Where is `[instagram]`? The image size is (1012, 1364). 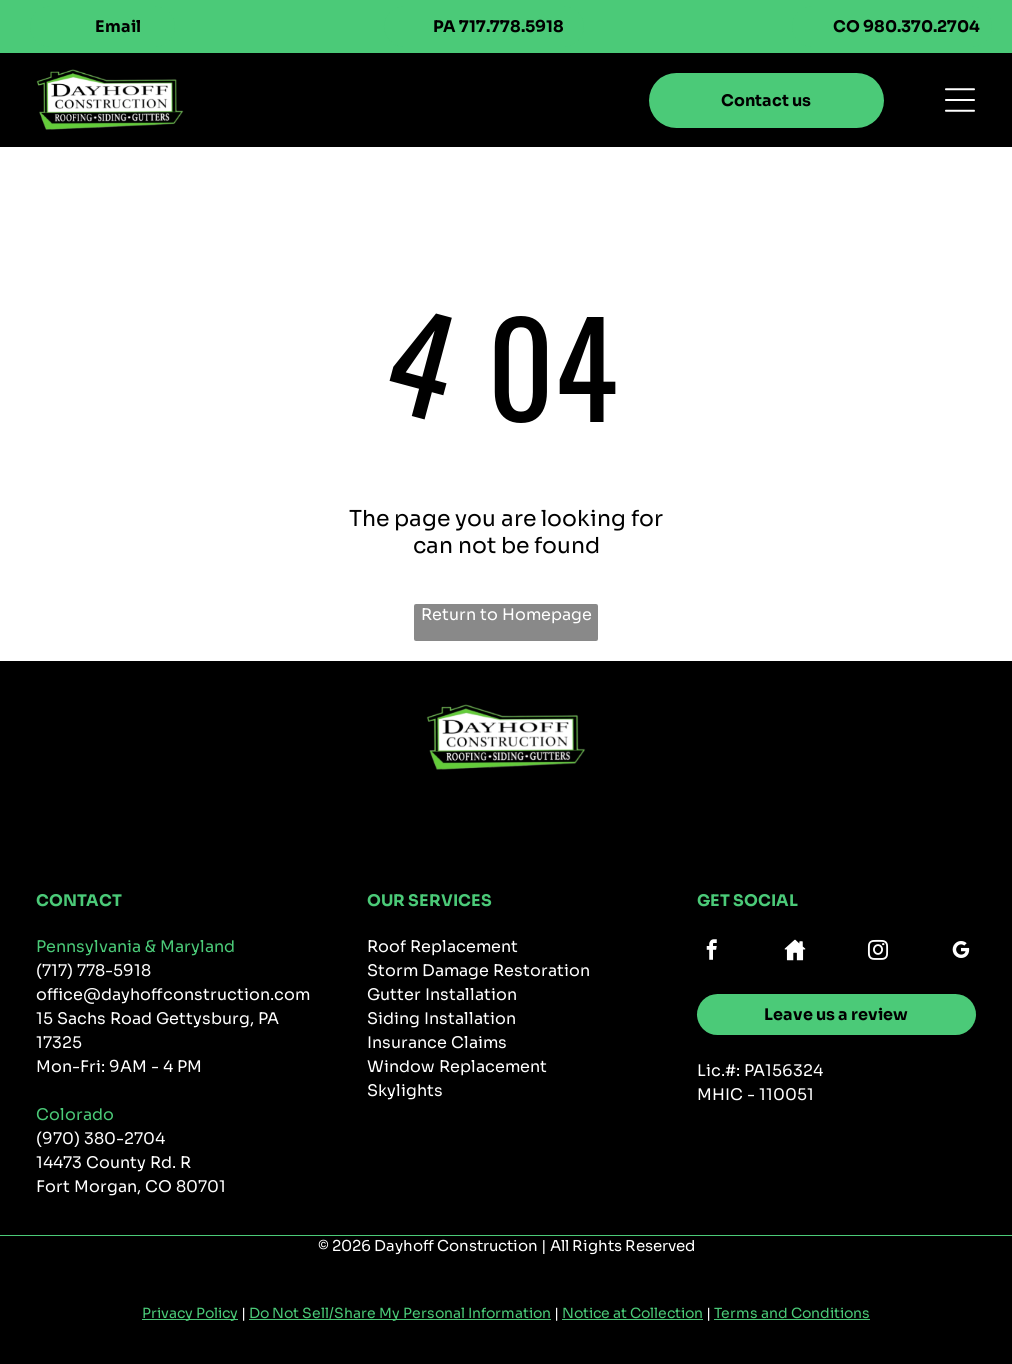 [instagram] is located at coordinates (878, 952).